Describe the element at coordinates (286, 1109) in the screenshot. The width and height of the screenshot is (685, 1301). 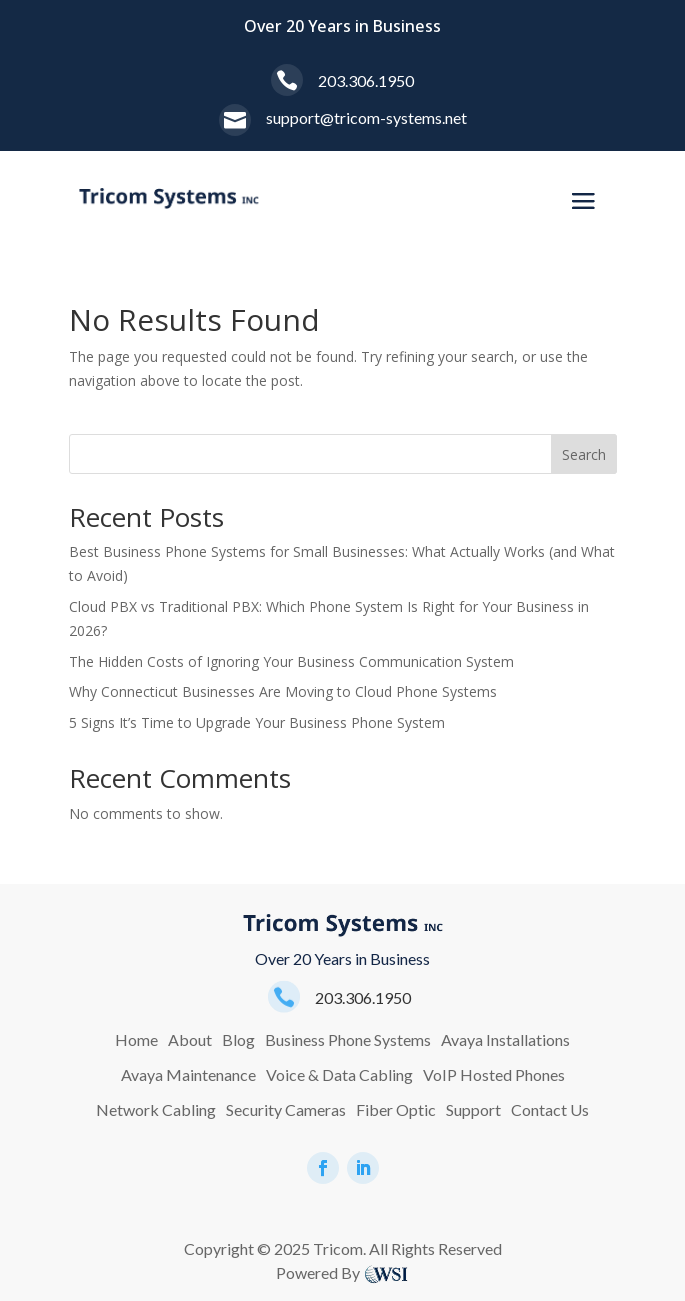
I see `Security Cameras` at that location.